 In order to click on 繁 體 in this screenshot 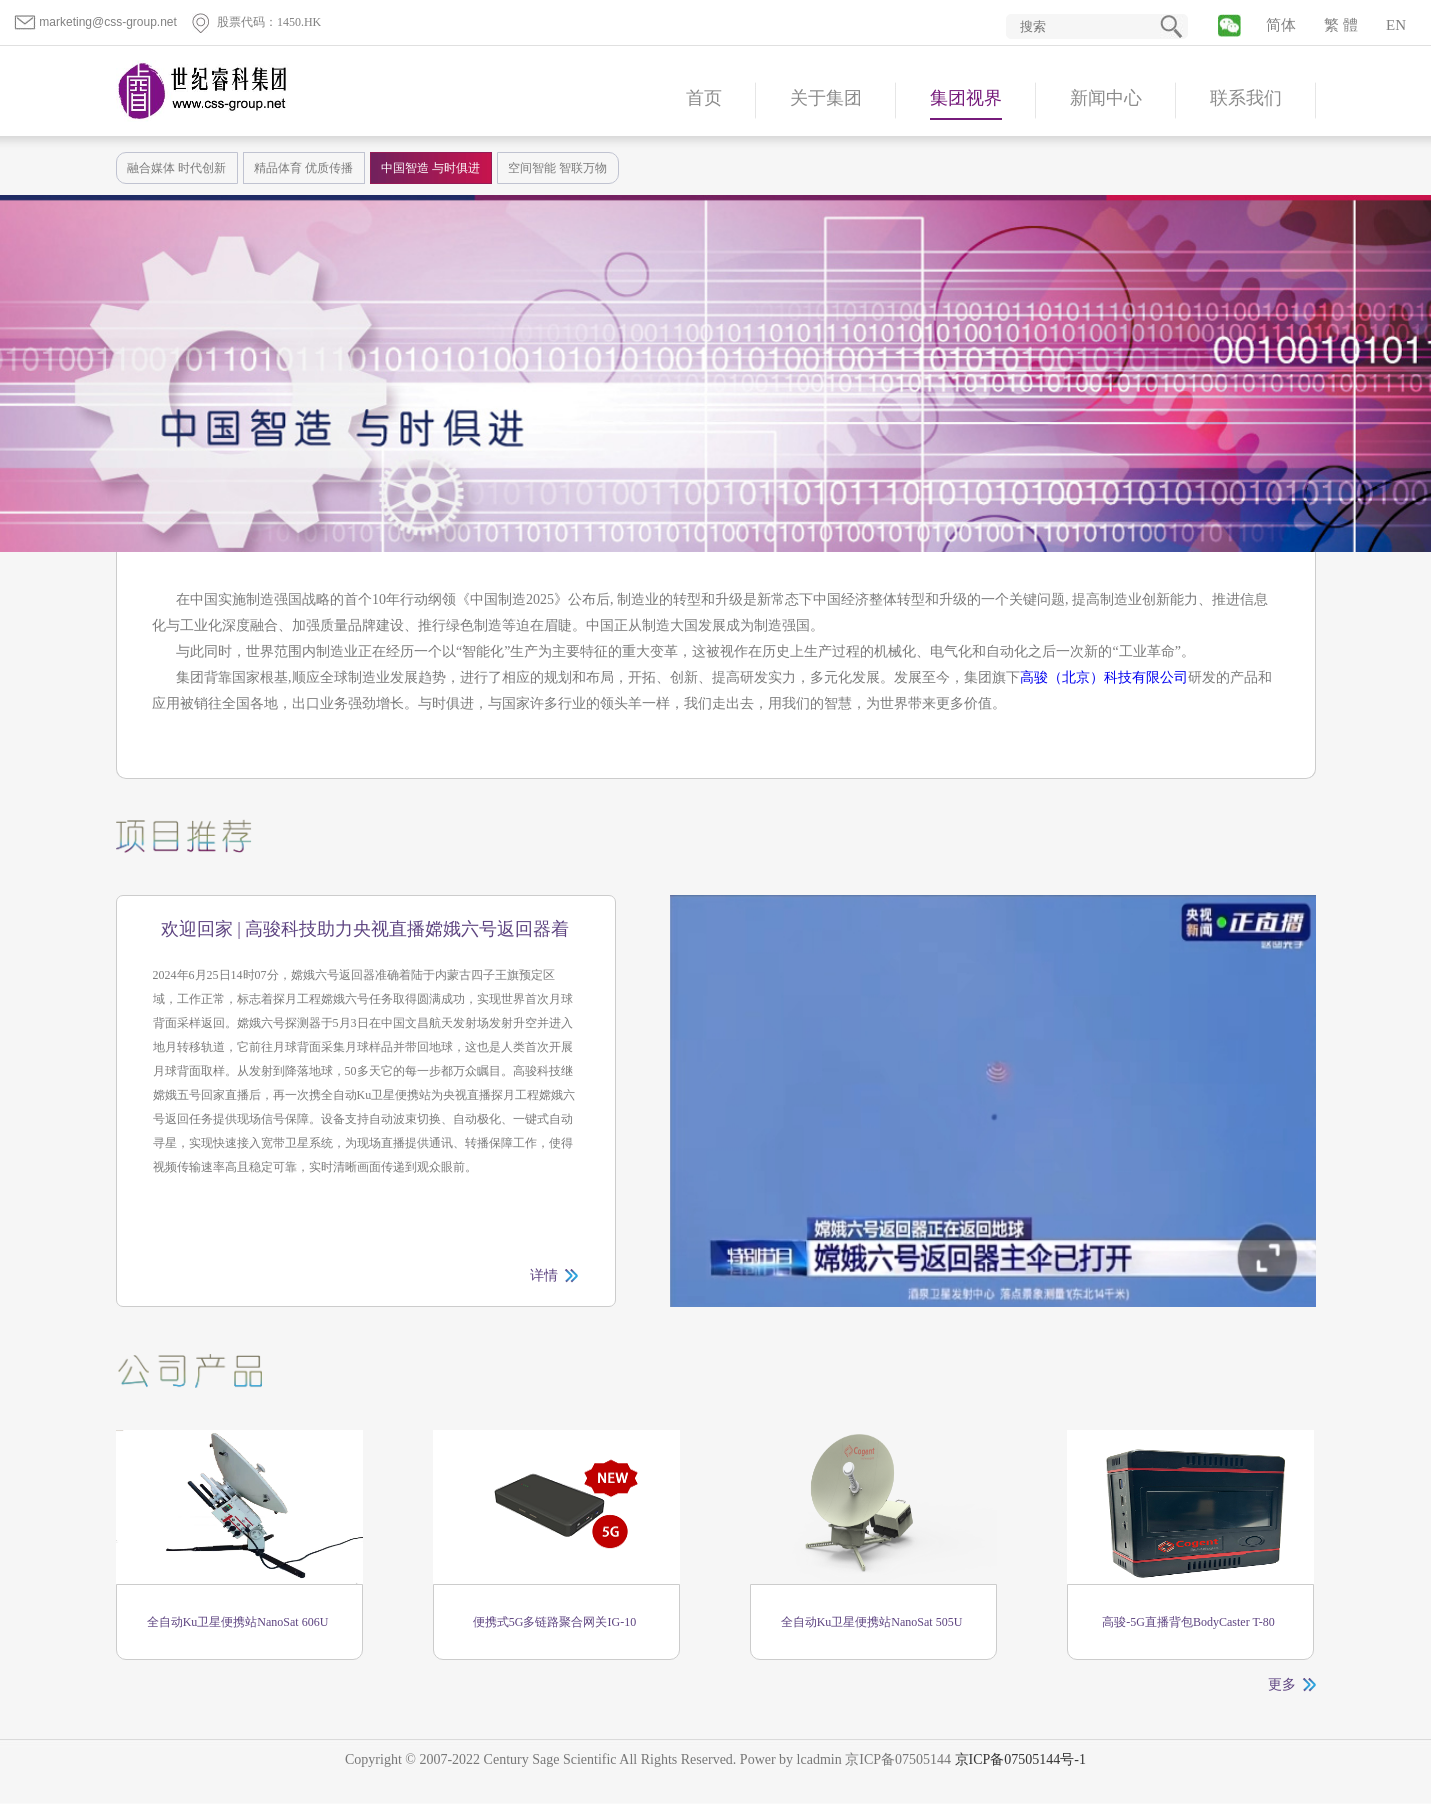, I will do `click(1341, 25)`.